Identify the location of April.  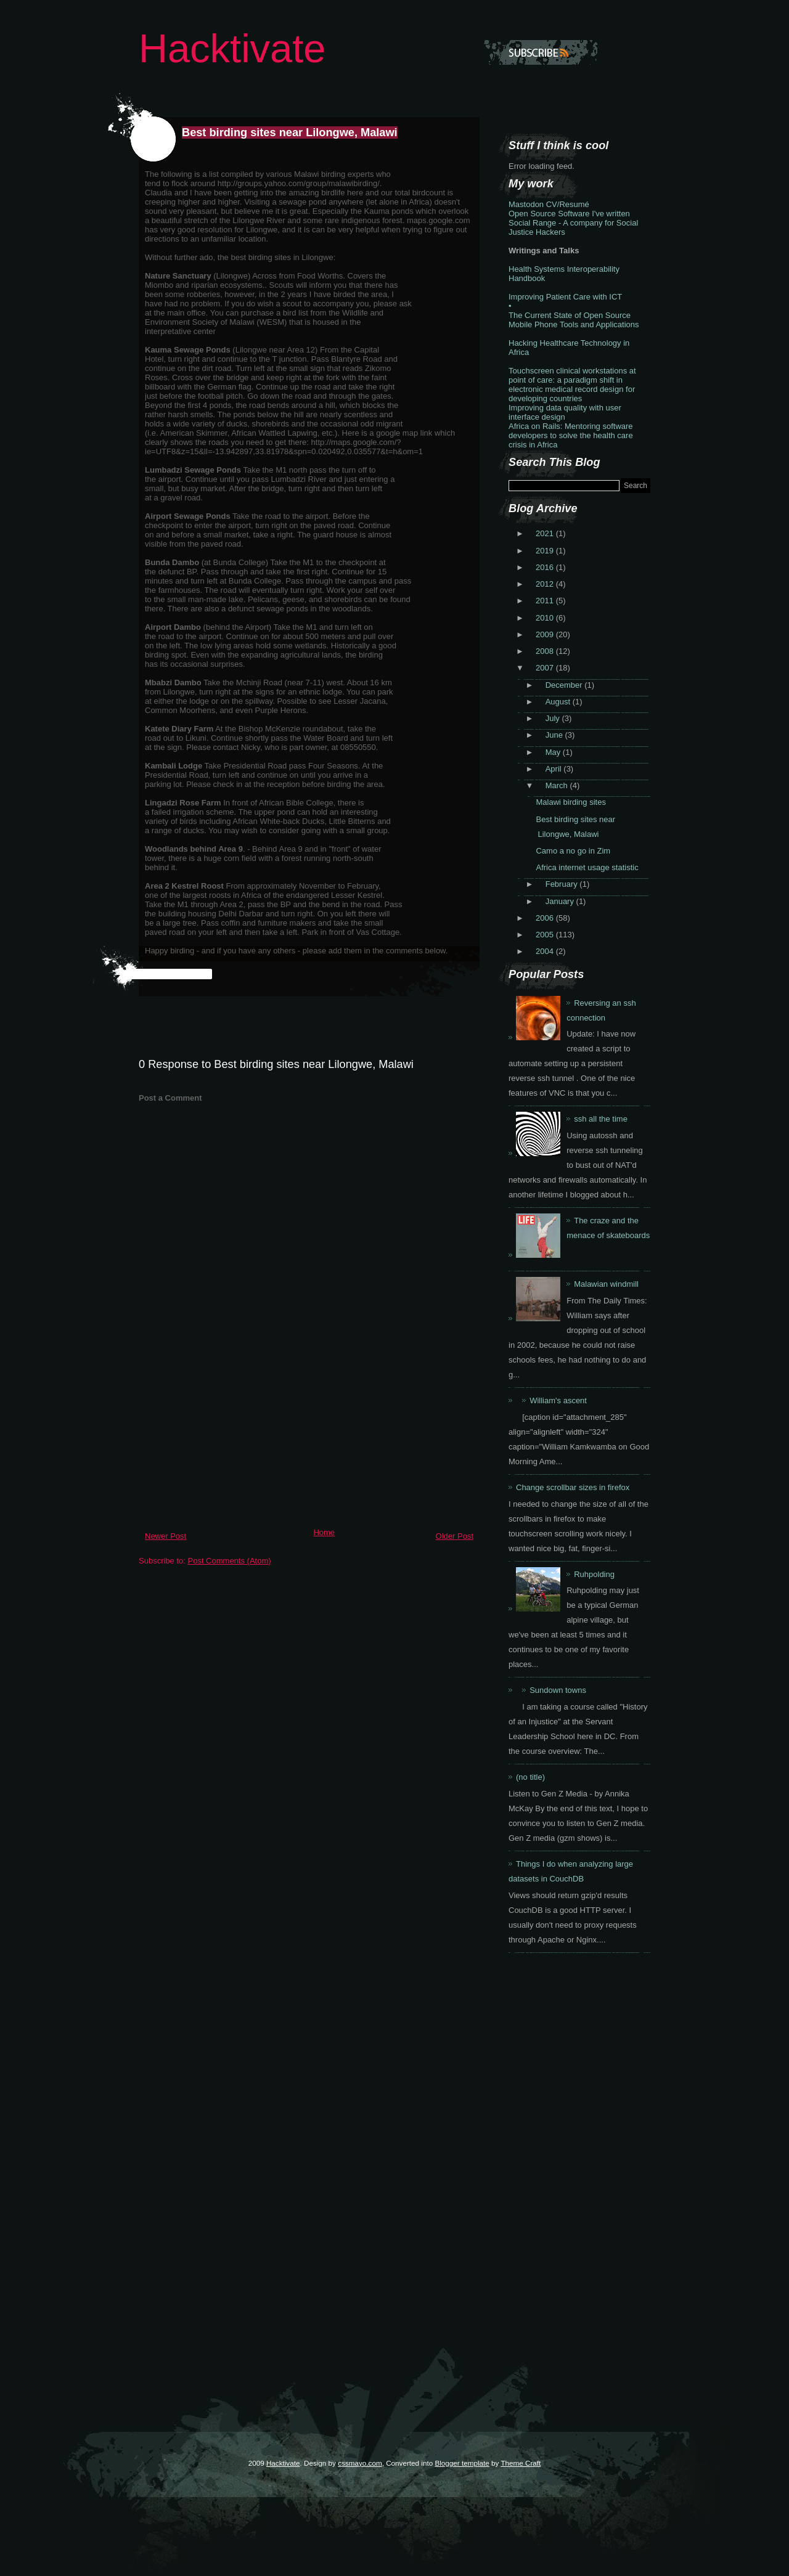
(555, 768).